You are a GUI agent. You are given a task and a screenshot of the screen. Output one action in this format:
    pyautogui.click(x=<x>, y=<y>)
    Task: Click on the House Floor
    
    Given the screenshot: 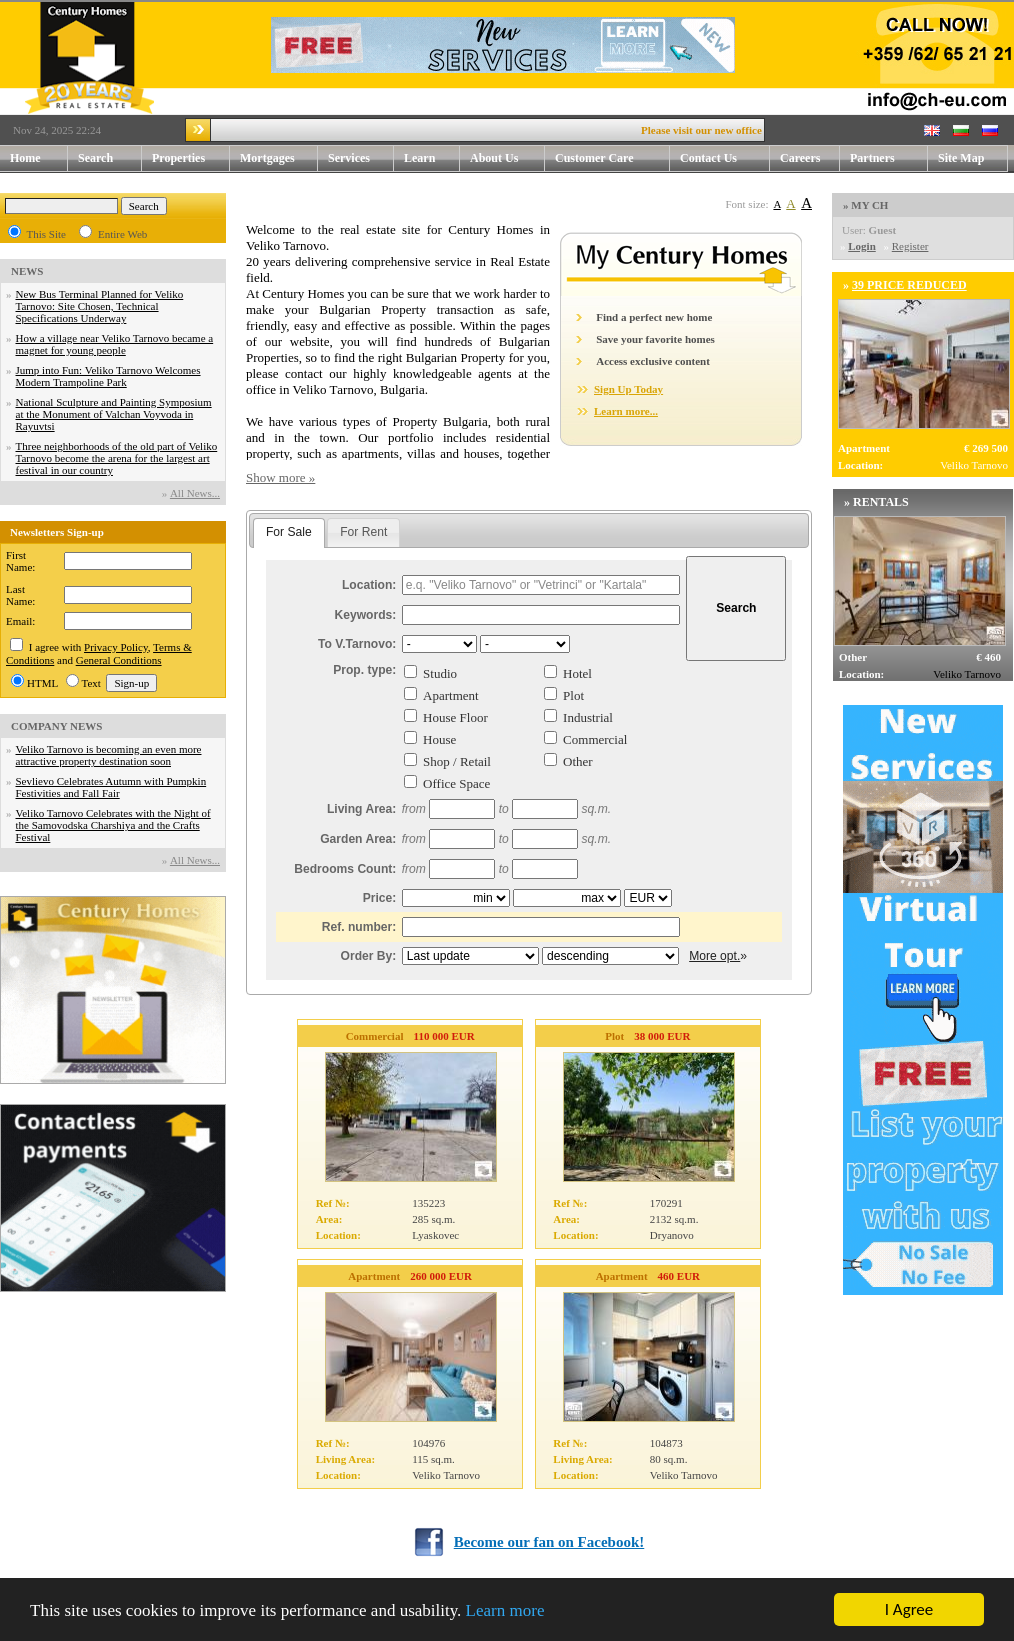 What is the action you would take?
    pyautogui.click(x=455, y=717)
    